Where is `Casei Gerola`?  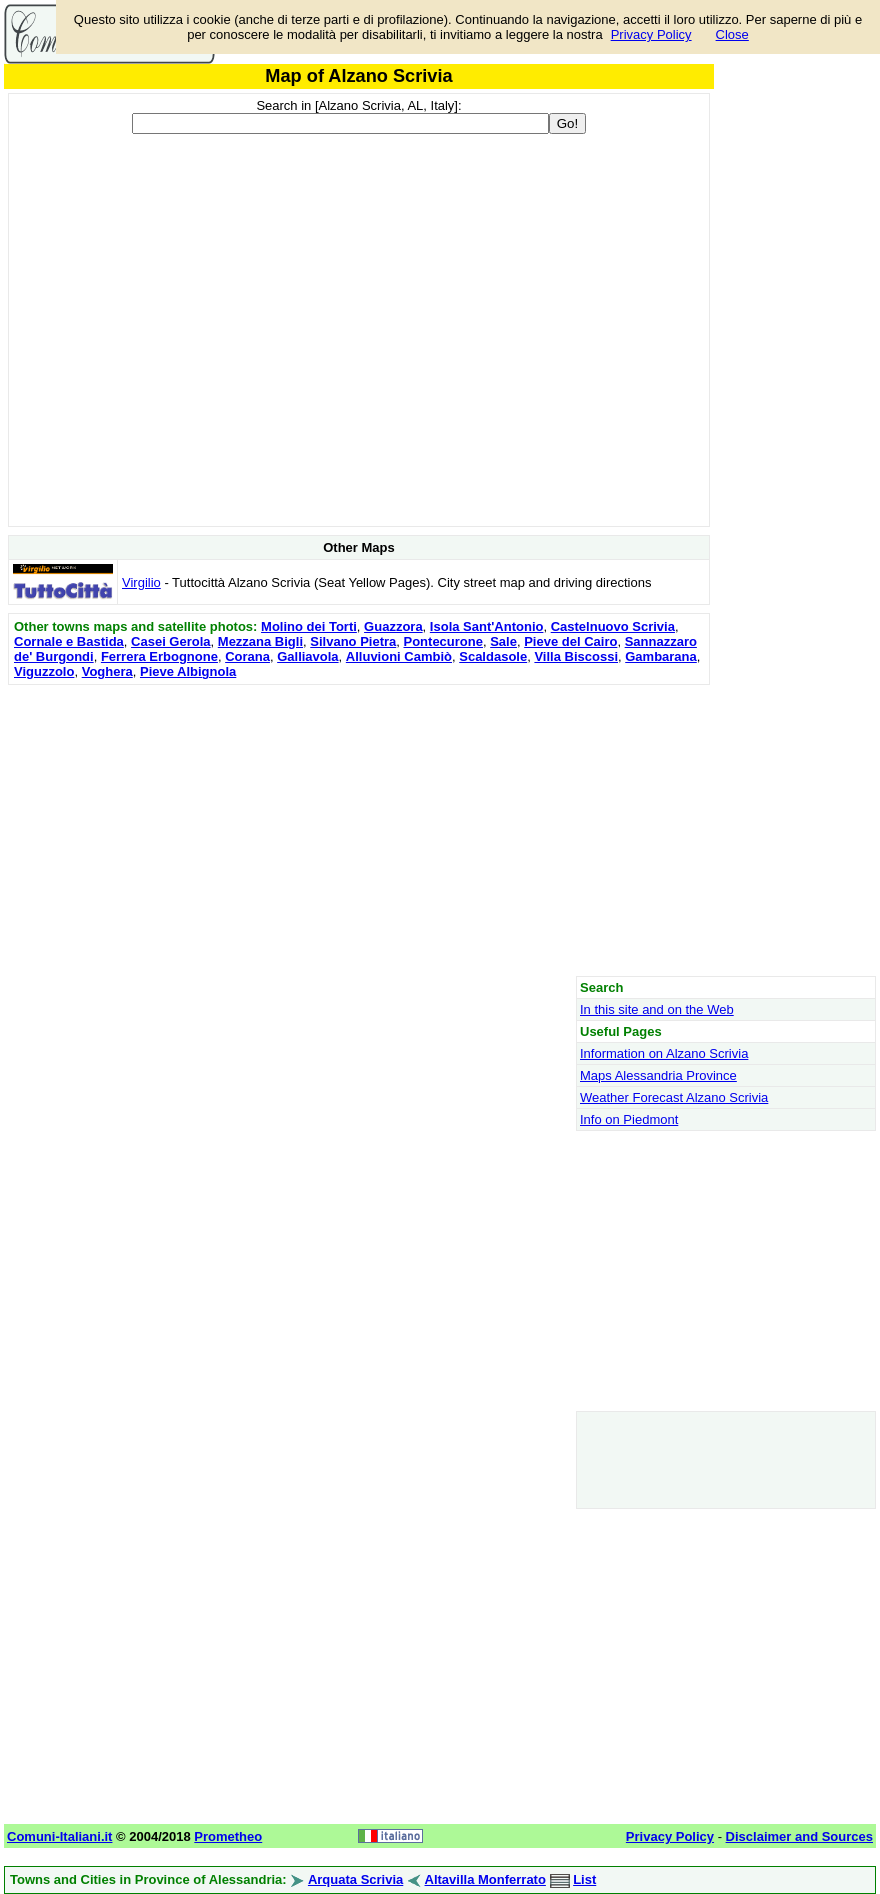 Casei Gerola is located at coordinates (171, 641).